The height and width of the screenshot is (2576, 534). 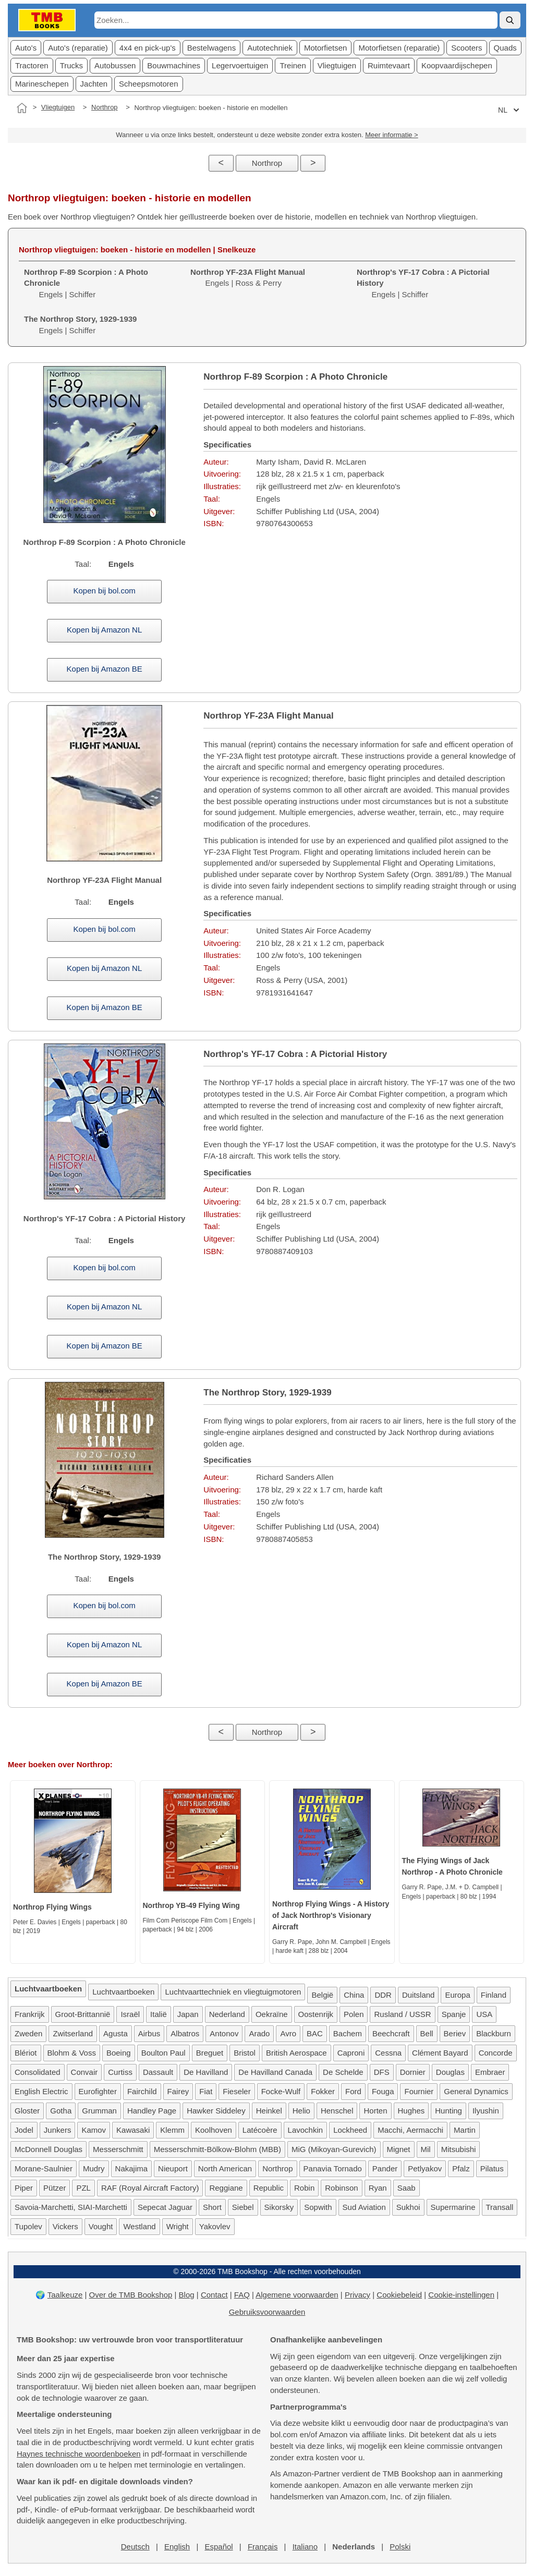 I want to click on Morane-Saulnier, so click(x=43, y=2168).